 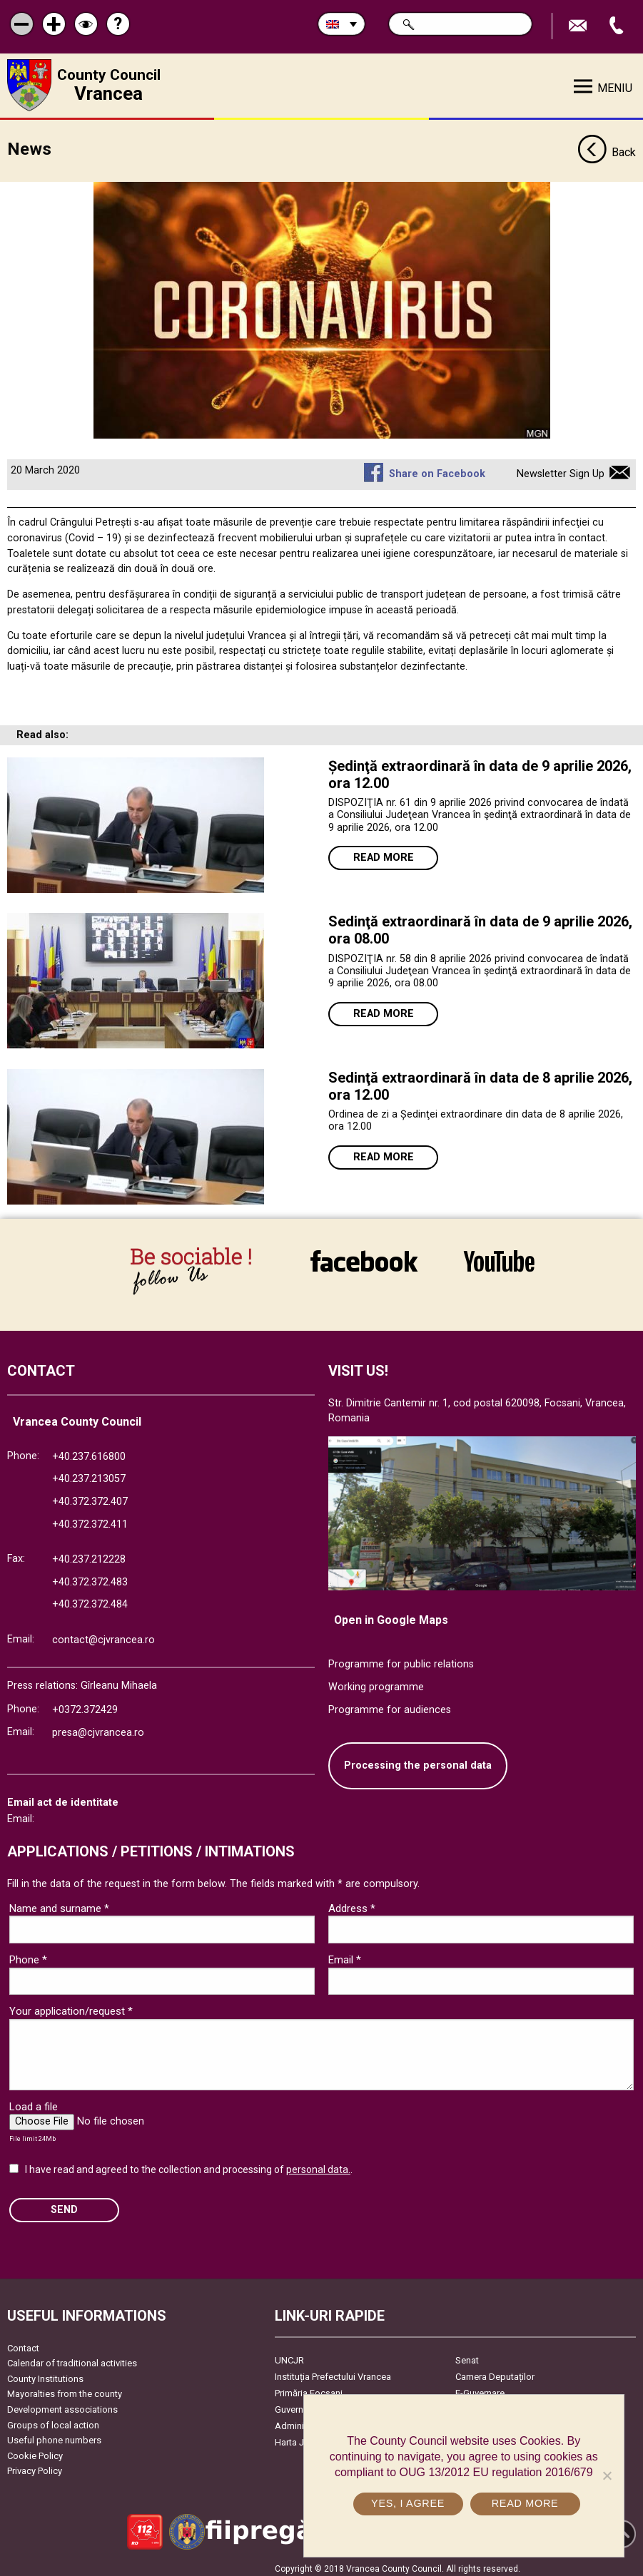 What do you see at coordinates (85, 1705) in the screenshot?
I see `+0372.372429` at bounding box center [85, 1705].